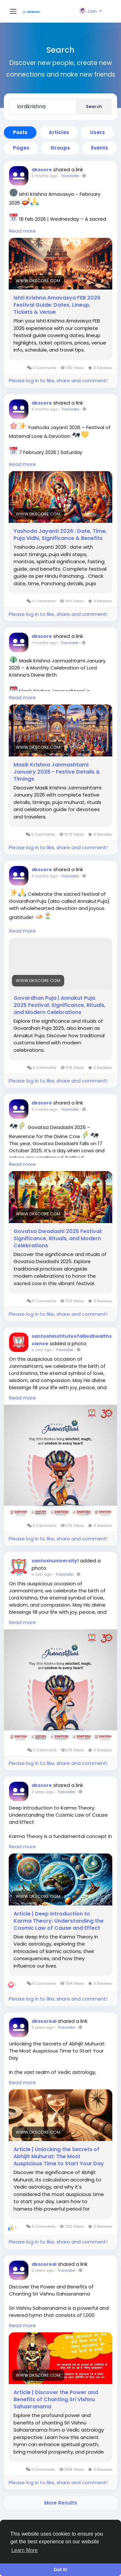  I want to click on 7 months ago, so click(44, 642).